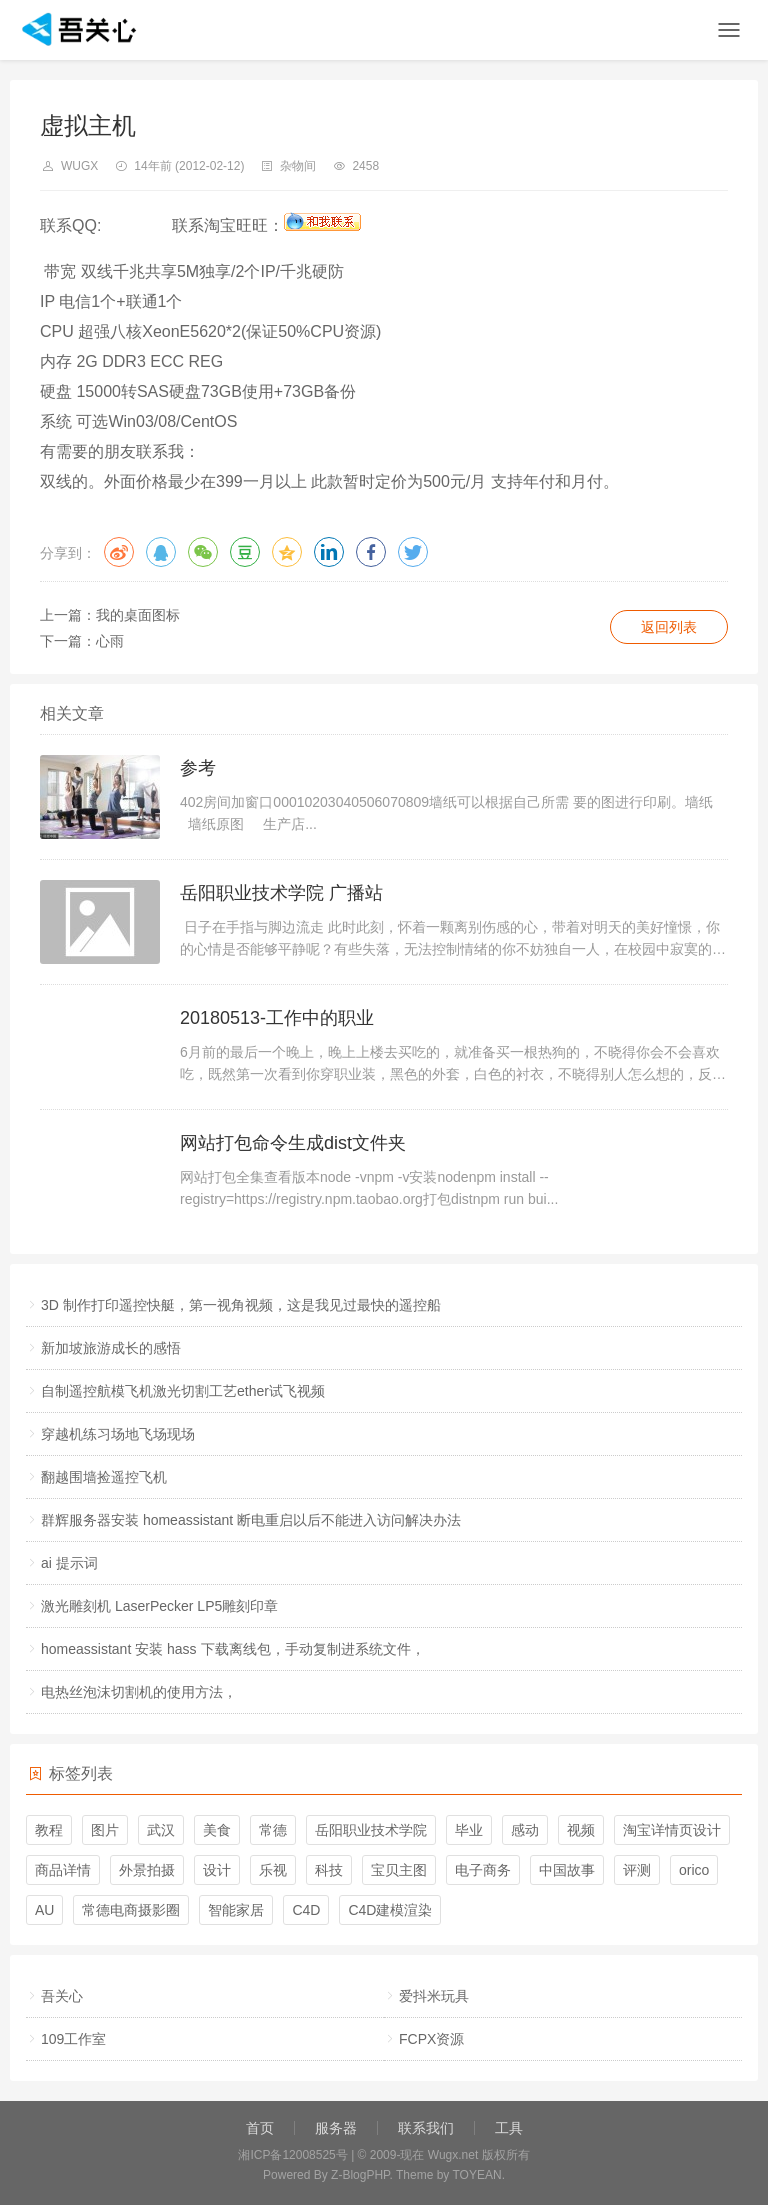 This screenshot has height=2205, width=768. Describe the element at coordinates (390, 1910) in the screenshot. I see `C4D建模渲染` at that location.